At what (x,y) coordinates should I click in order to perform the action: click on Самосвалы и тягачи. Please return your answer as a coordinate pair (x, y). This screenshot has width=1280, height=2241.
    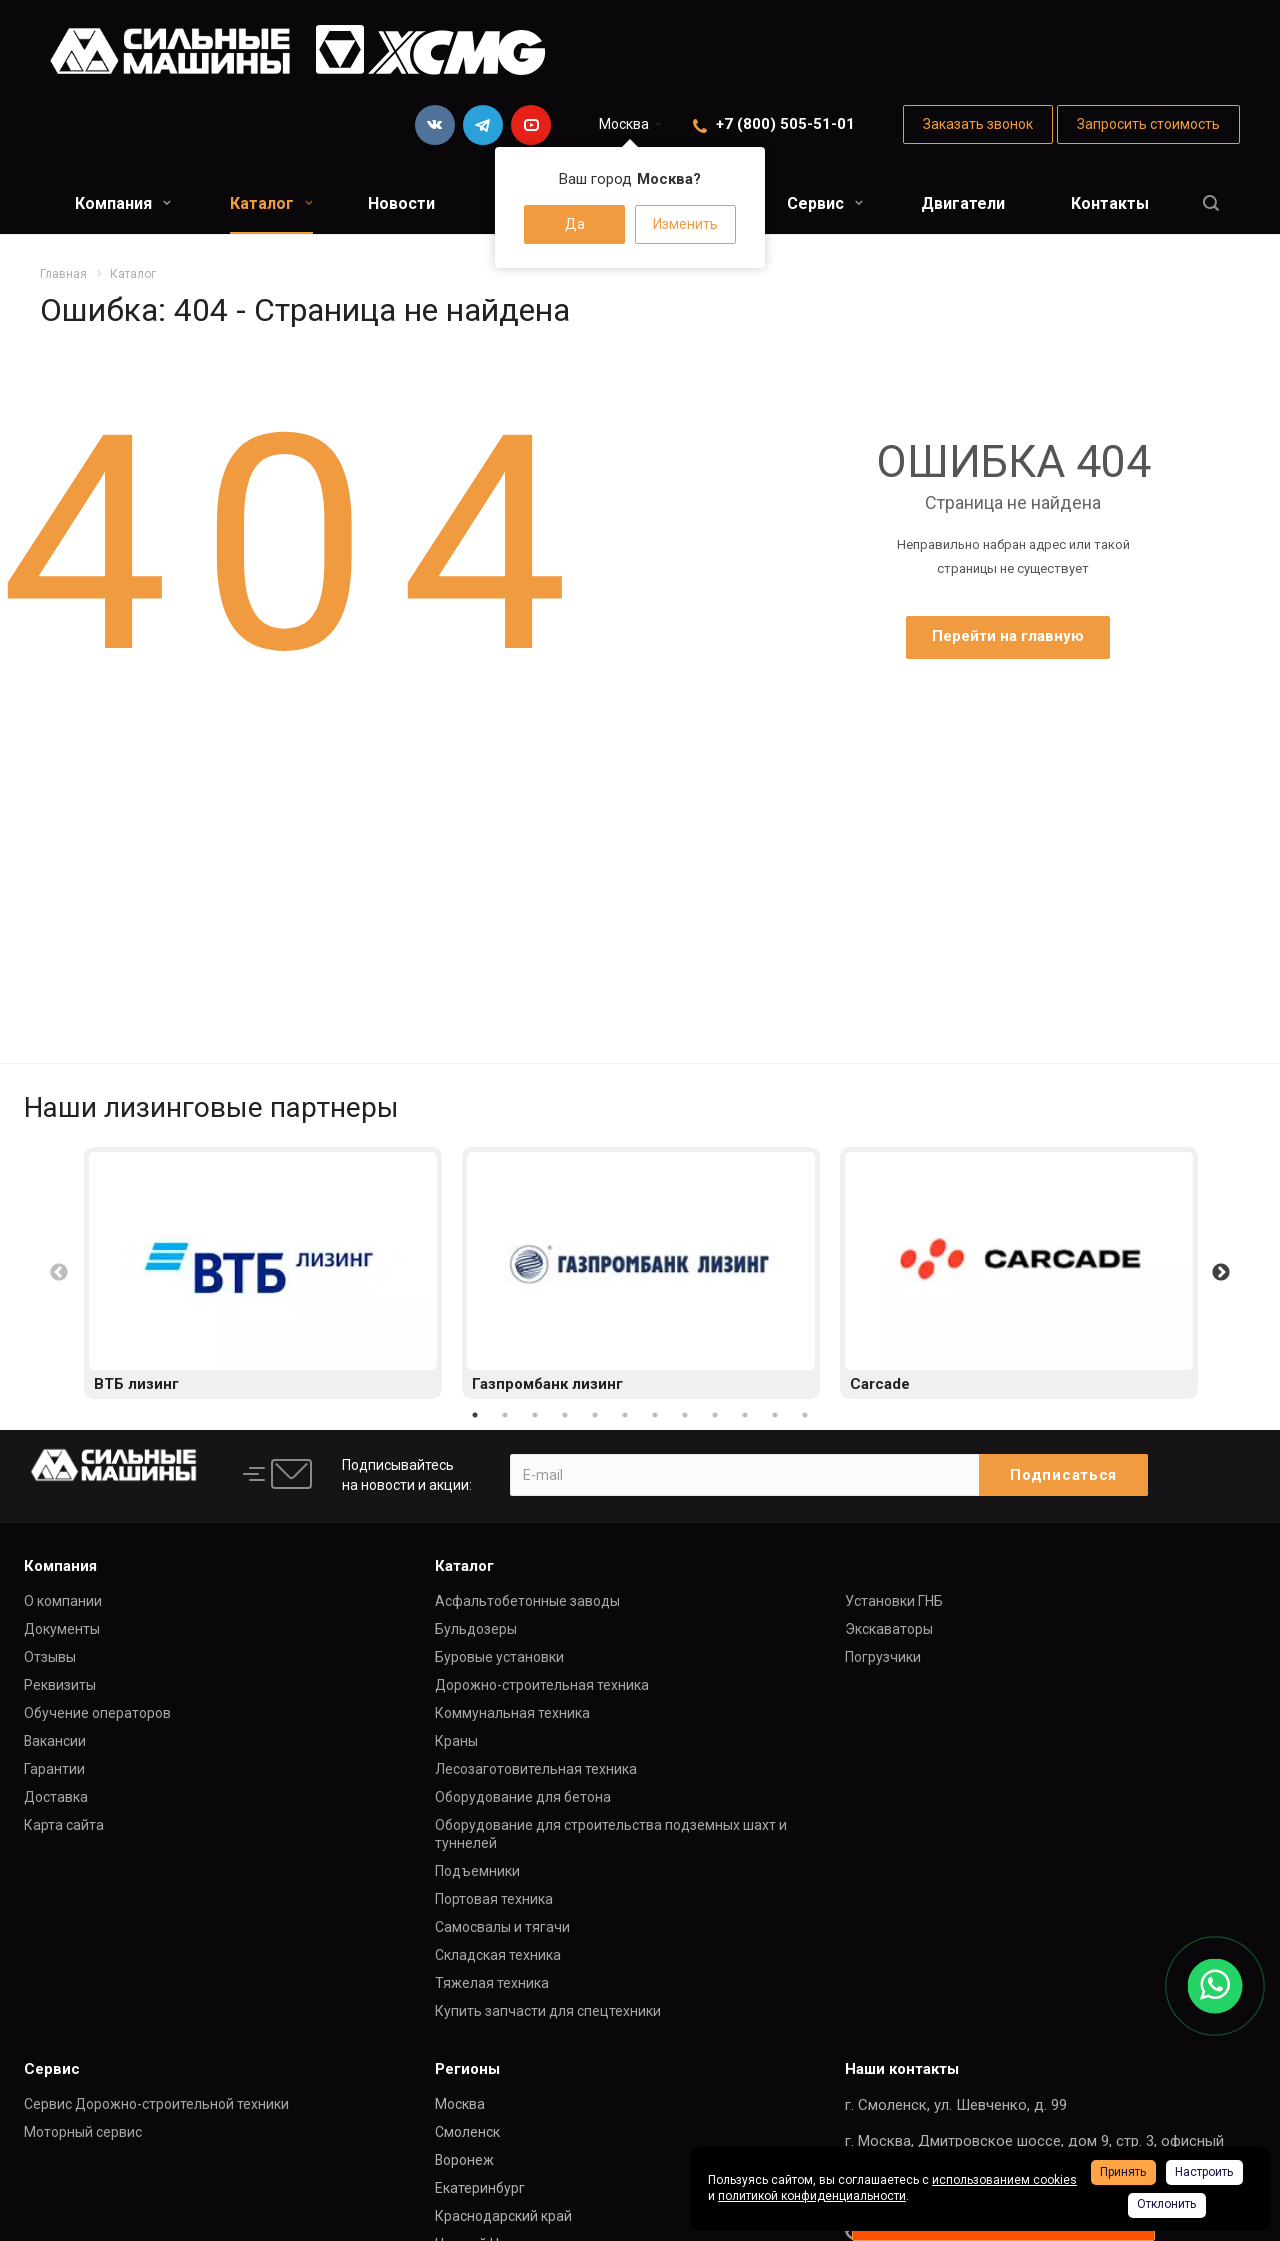
    Looking at the image, I should click on (502, 1927).